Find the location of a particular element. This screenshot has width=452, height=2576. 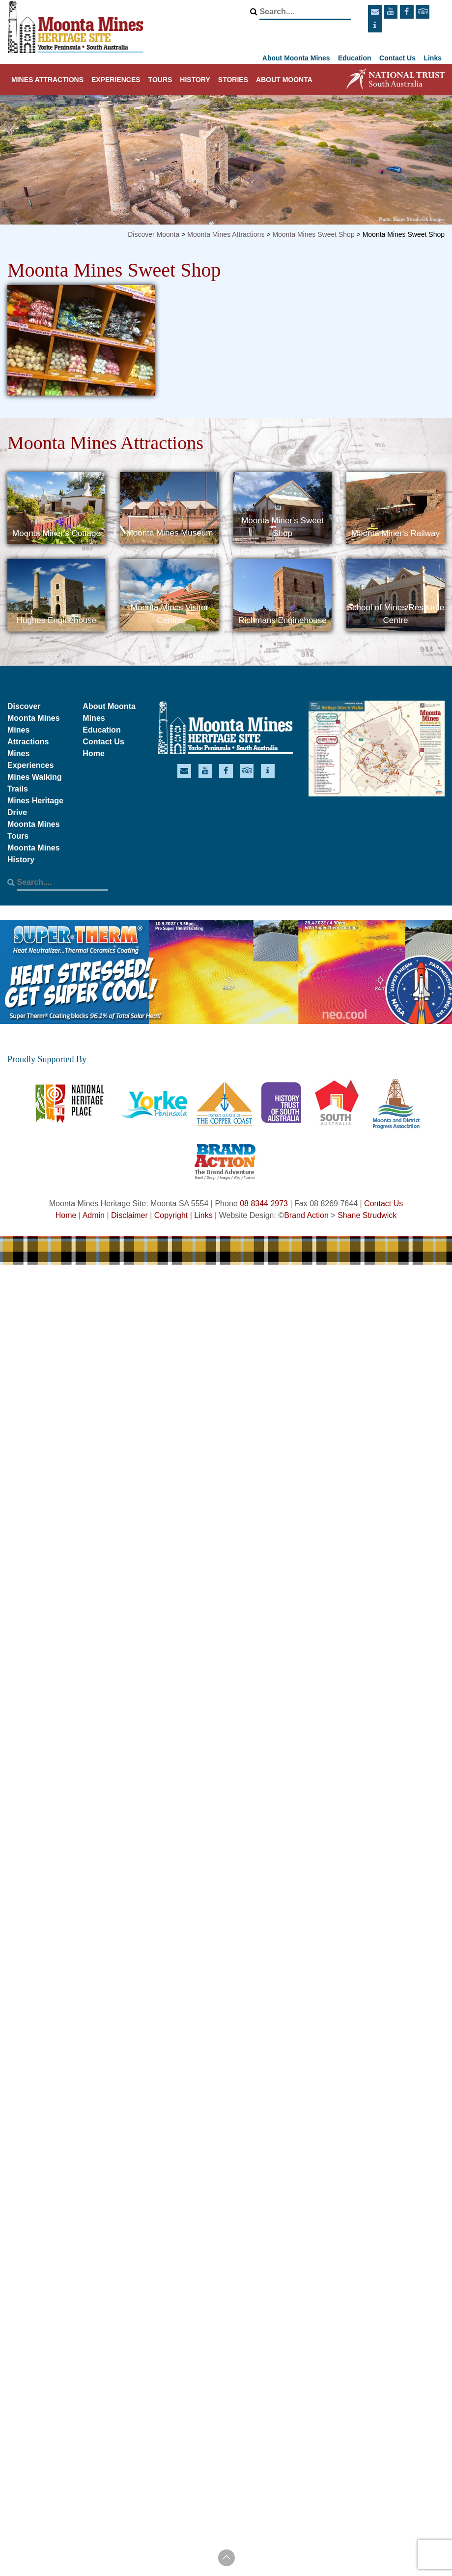

Brand Action is located at coordinates (306, 1215).